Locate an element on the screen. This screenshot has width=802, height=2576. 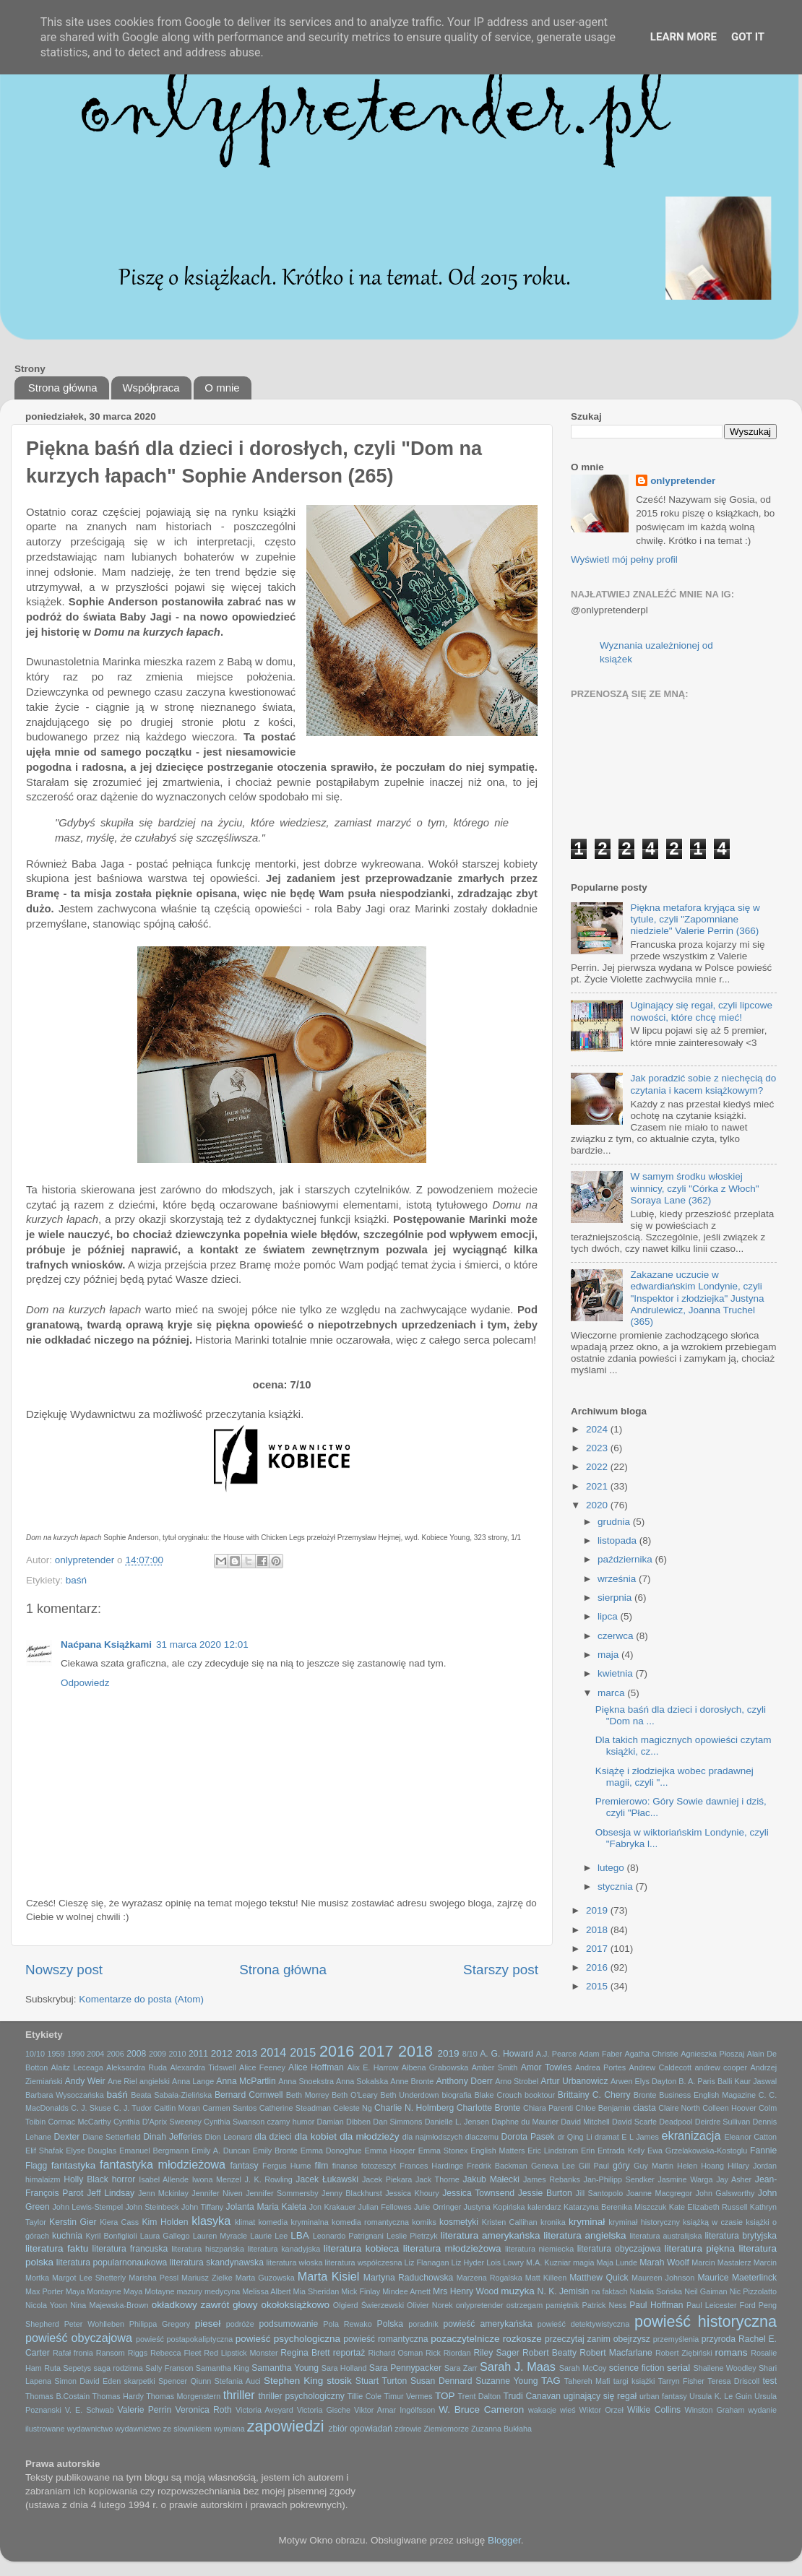
Agnieszka Płoszaj is located at coordinates (712, 2053).